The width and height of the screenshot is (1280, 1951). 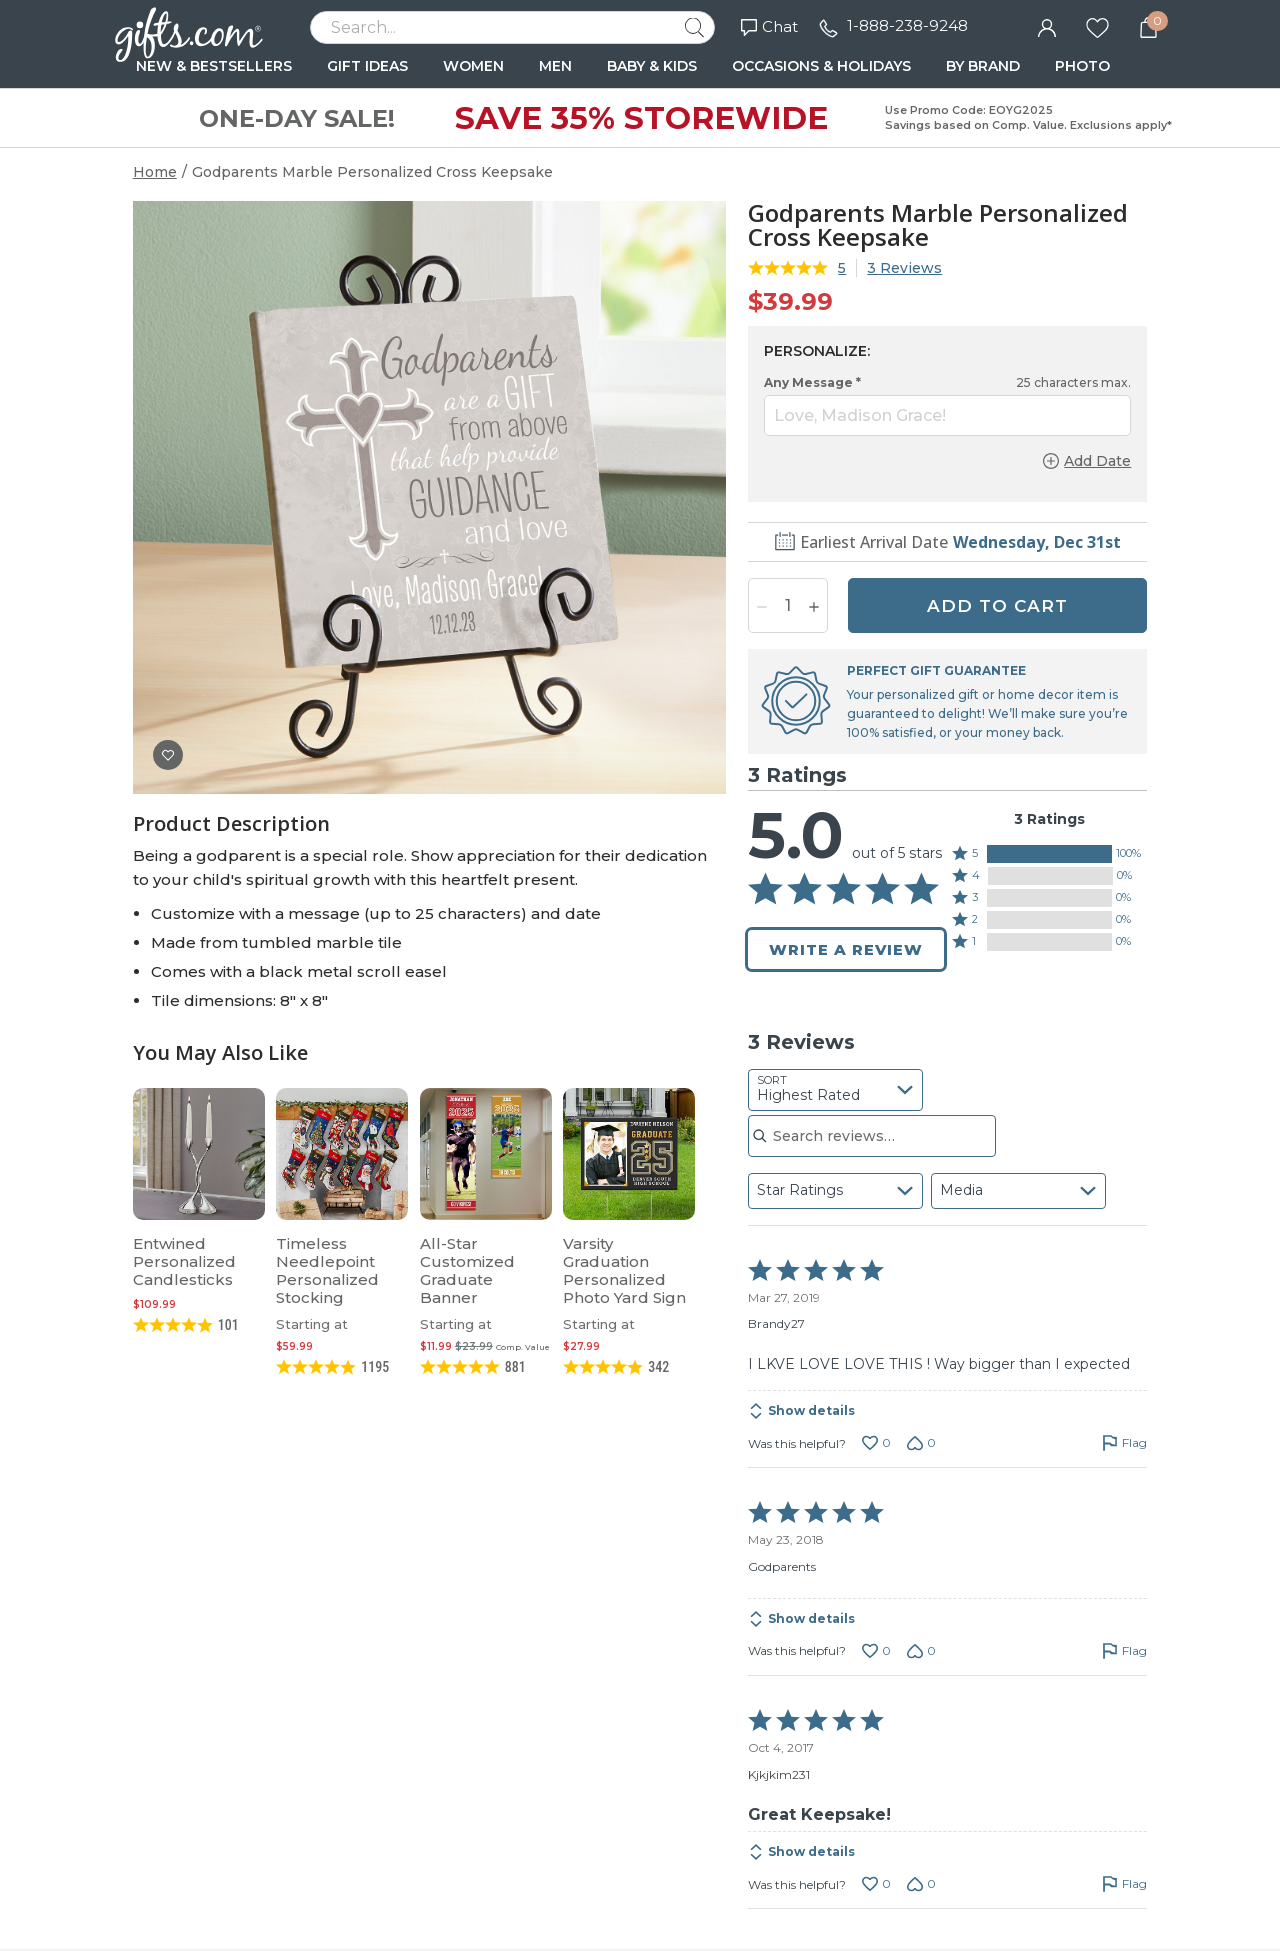 What do you see at coordinates (214, 66) in the screenshot?
I see `NEW & BESTSELLERS` at bounding box center [214, 66].